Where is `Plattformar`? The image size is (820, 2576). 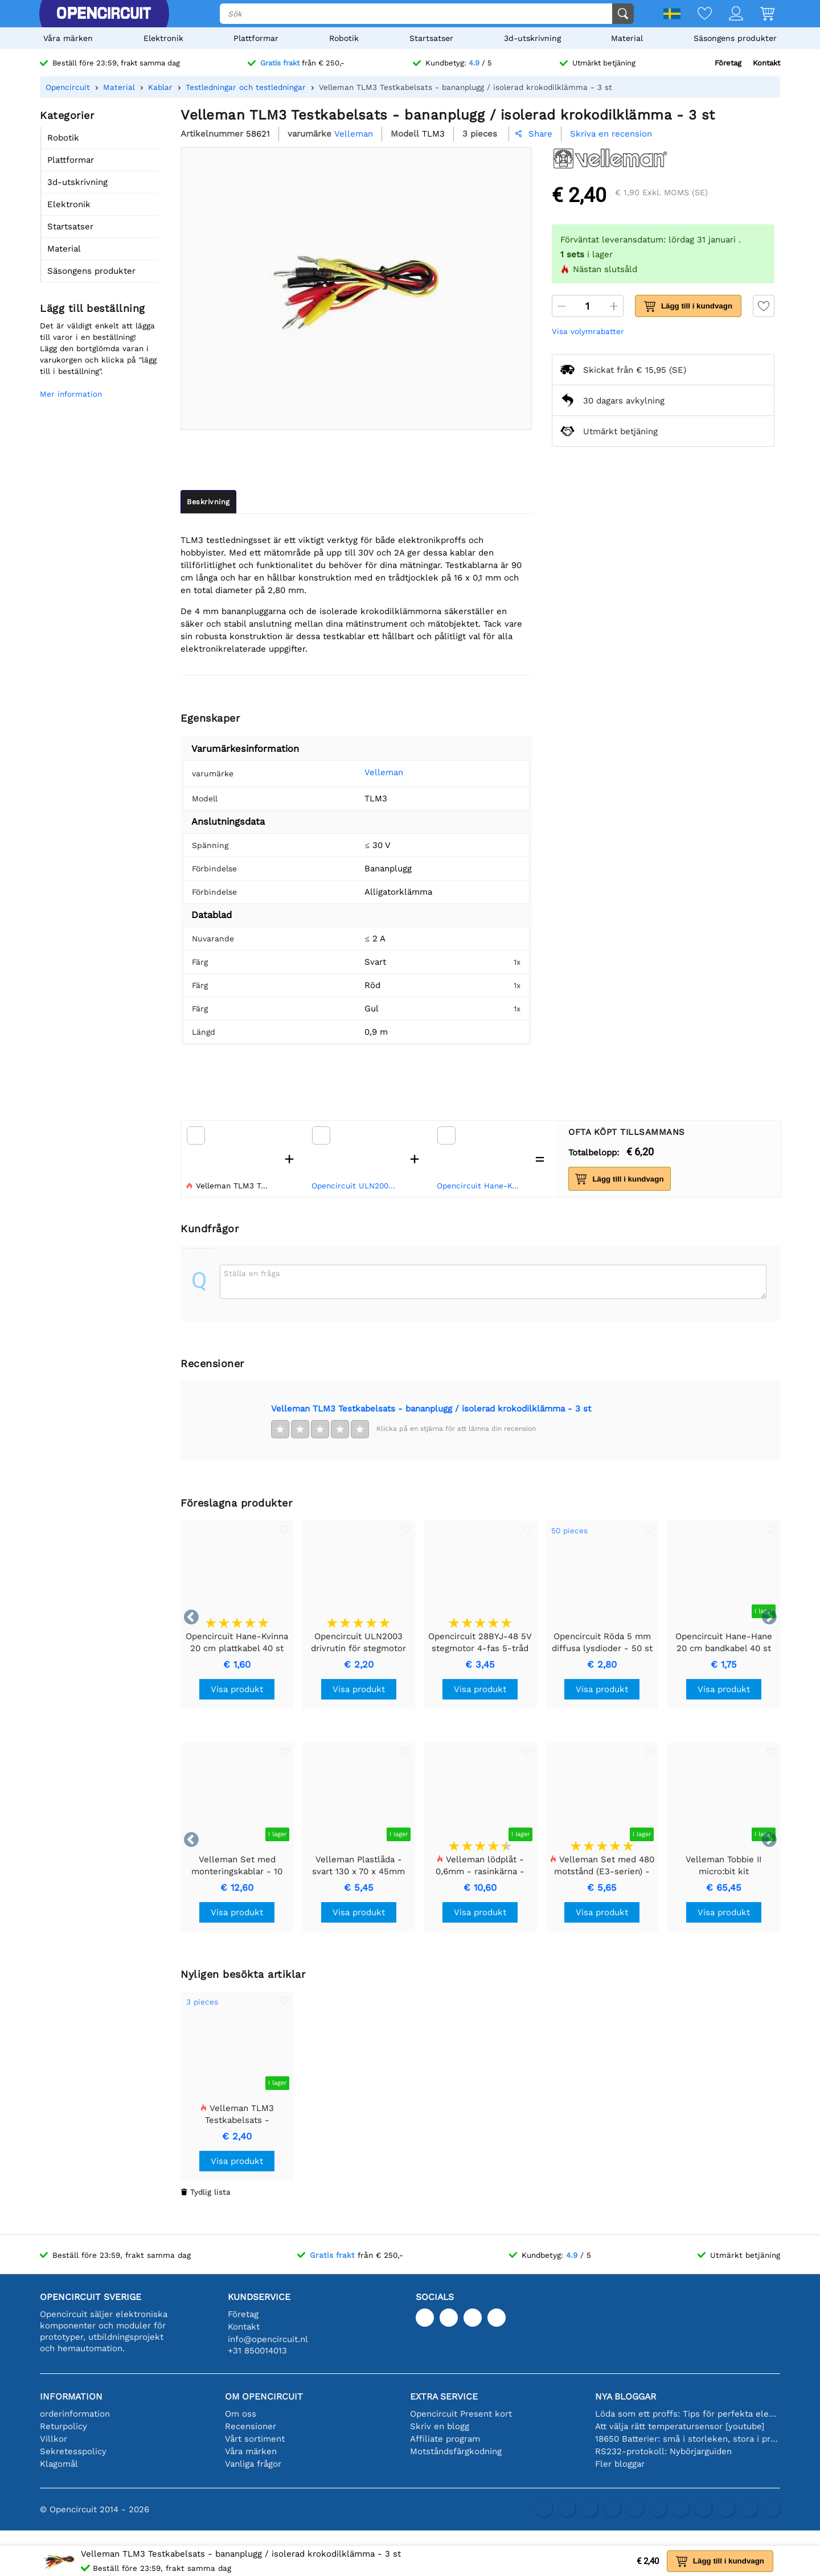
Plattformar is located at coordinates (255, 38).